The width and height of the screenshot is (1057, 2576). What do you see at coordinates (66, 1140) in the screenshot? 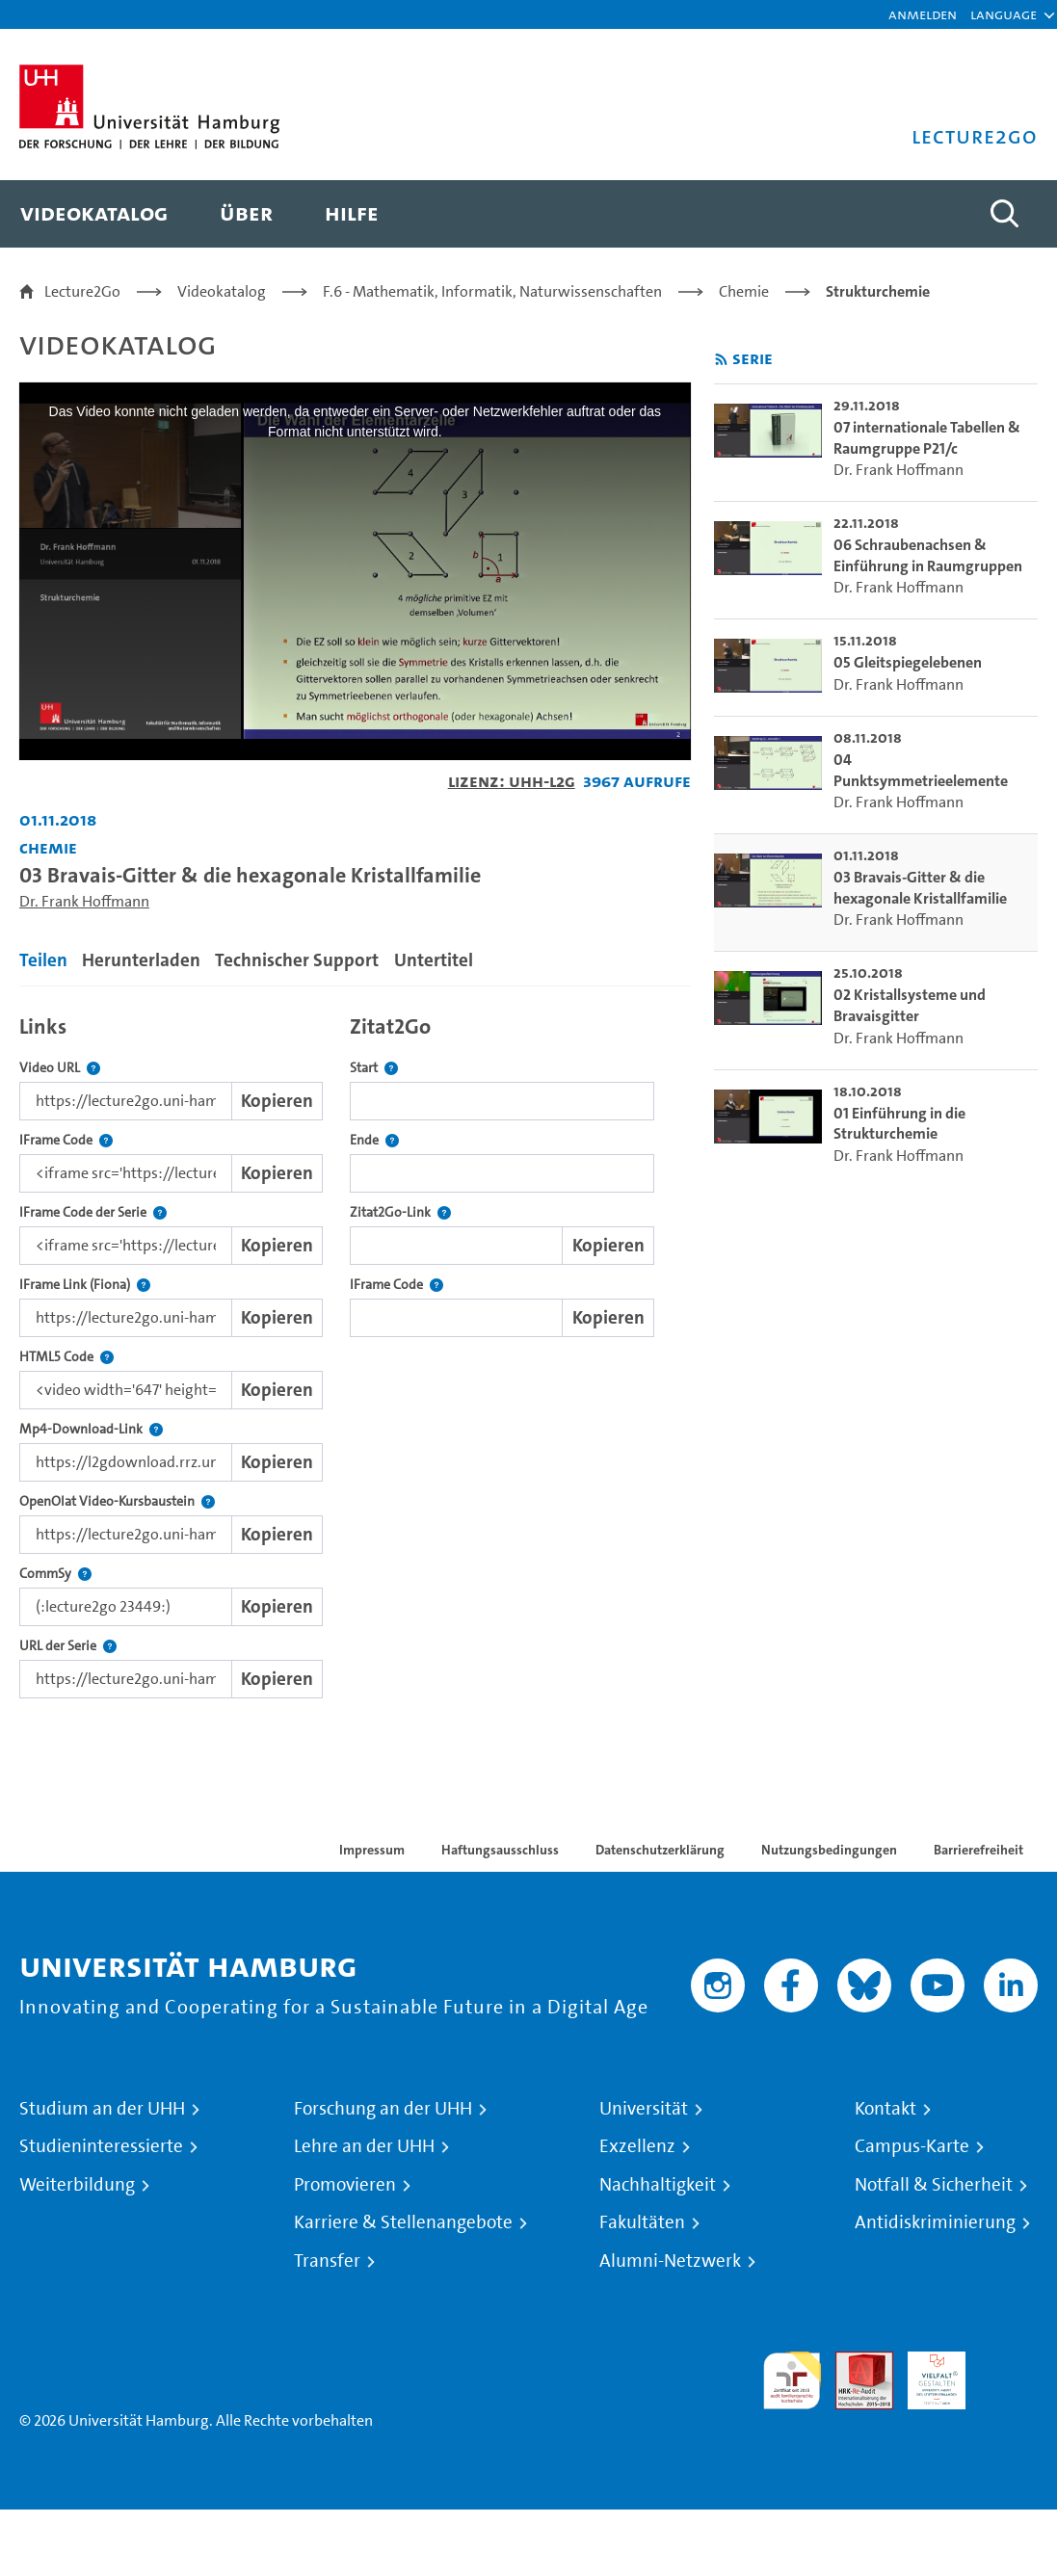
I see `IFrame Code` at bounding box center [66, 1140].